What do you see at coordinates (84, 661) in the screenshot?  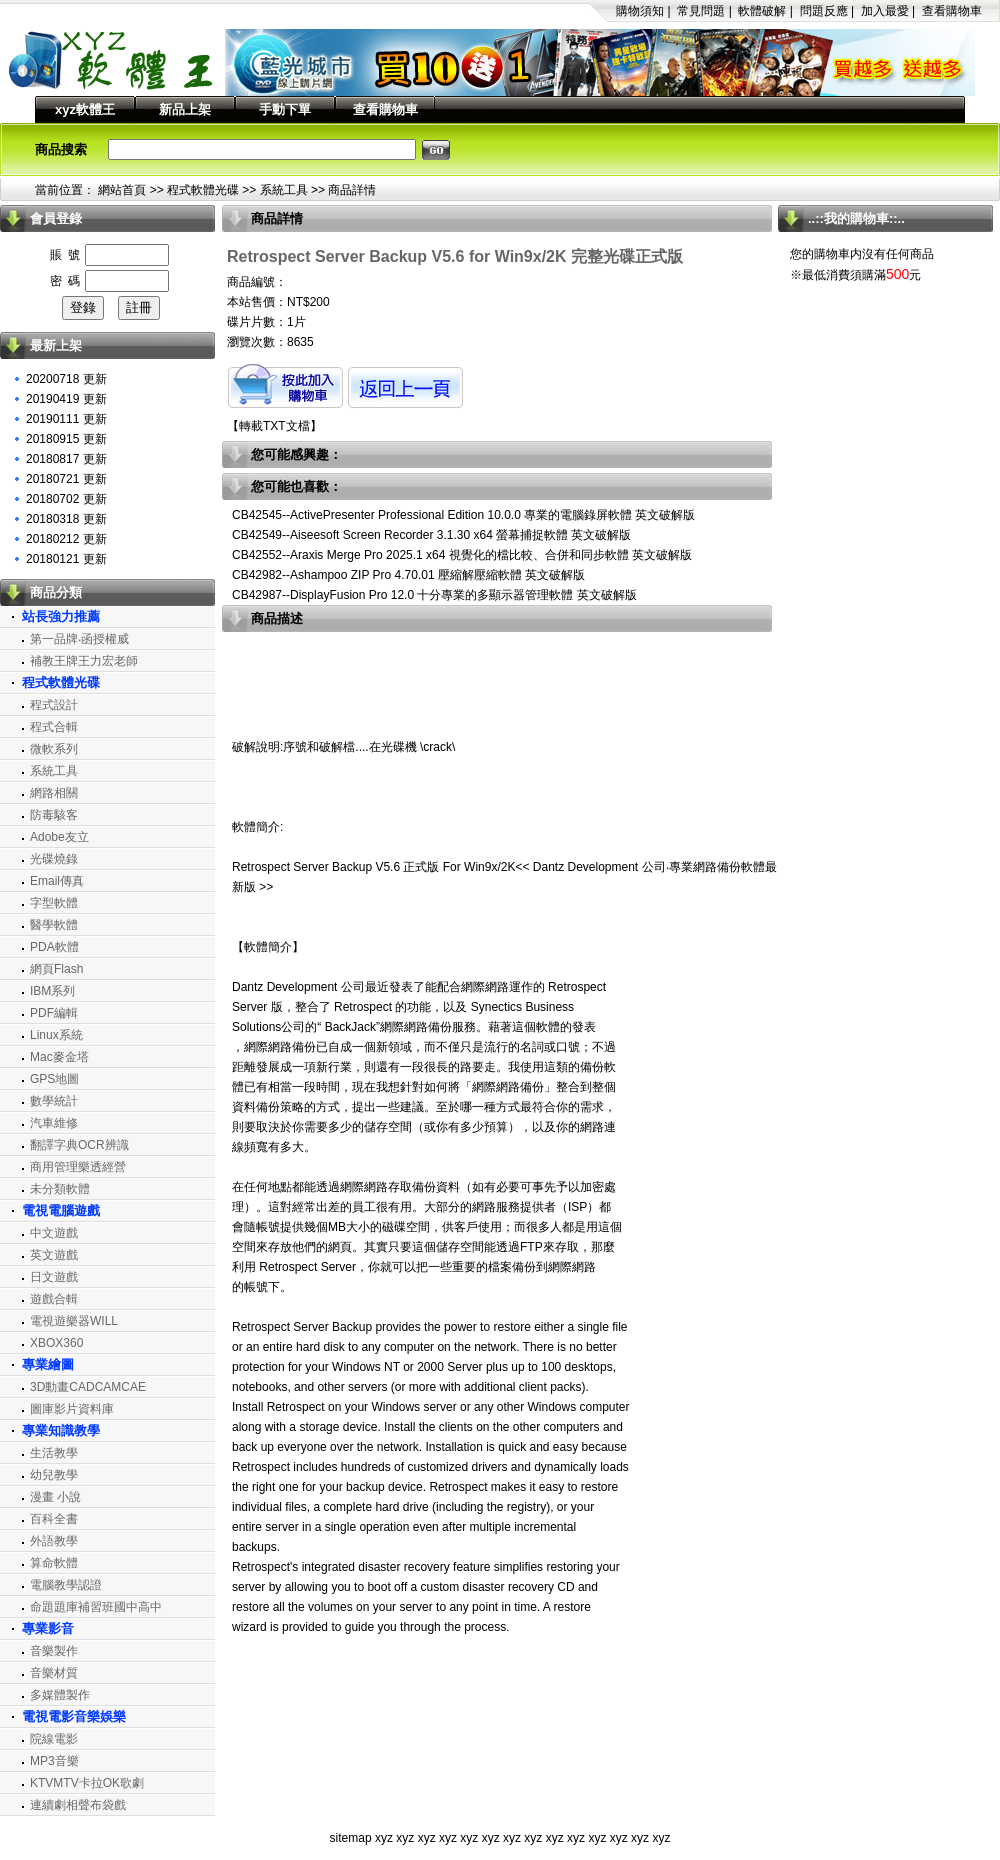 I see `補教王牌王力宏老師` at bounding box center [84, 661].